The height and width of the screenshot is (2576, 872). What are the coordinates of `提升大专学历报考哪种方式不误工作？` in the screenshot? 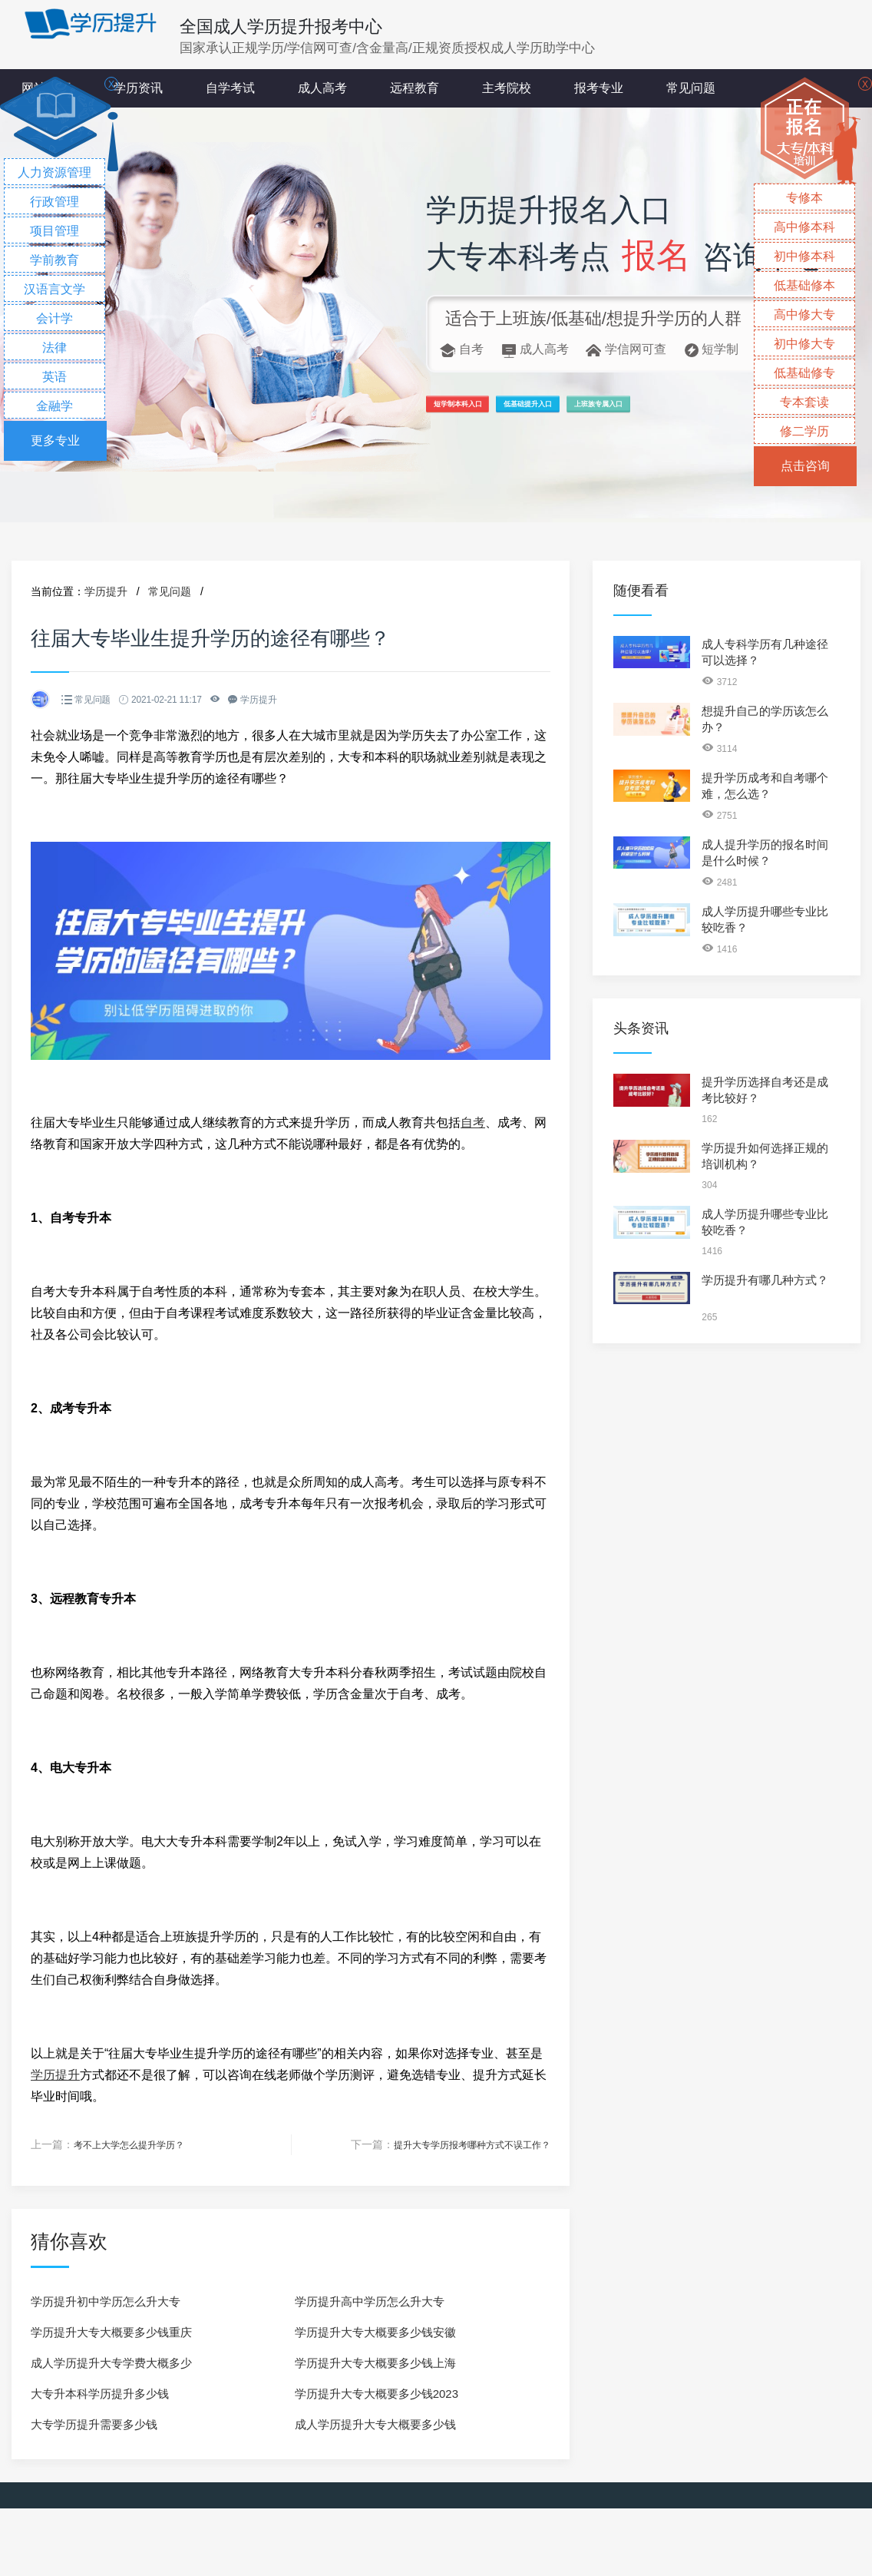 It's located at (459, 2144).